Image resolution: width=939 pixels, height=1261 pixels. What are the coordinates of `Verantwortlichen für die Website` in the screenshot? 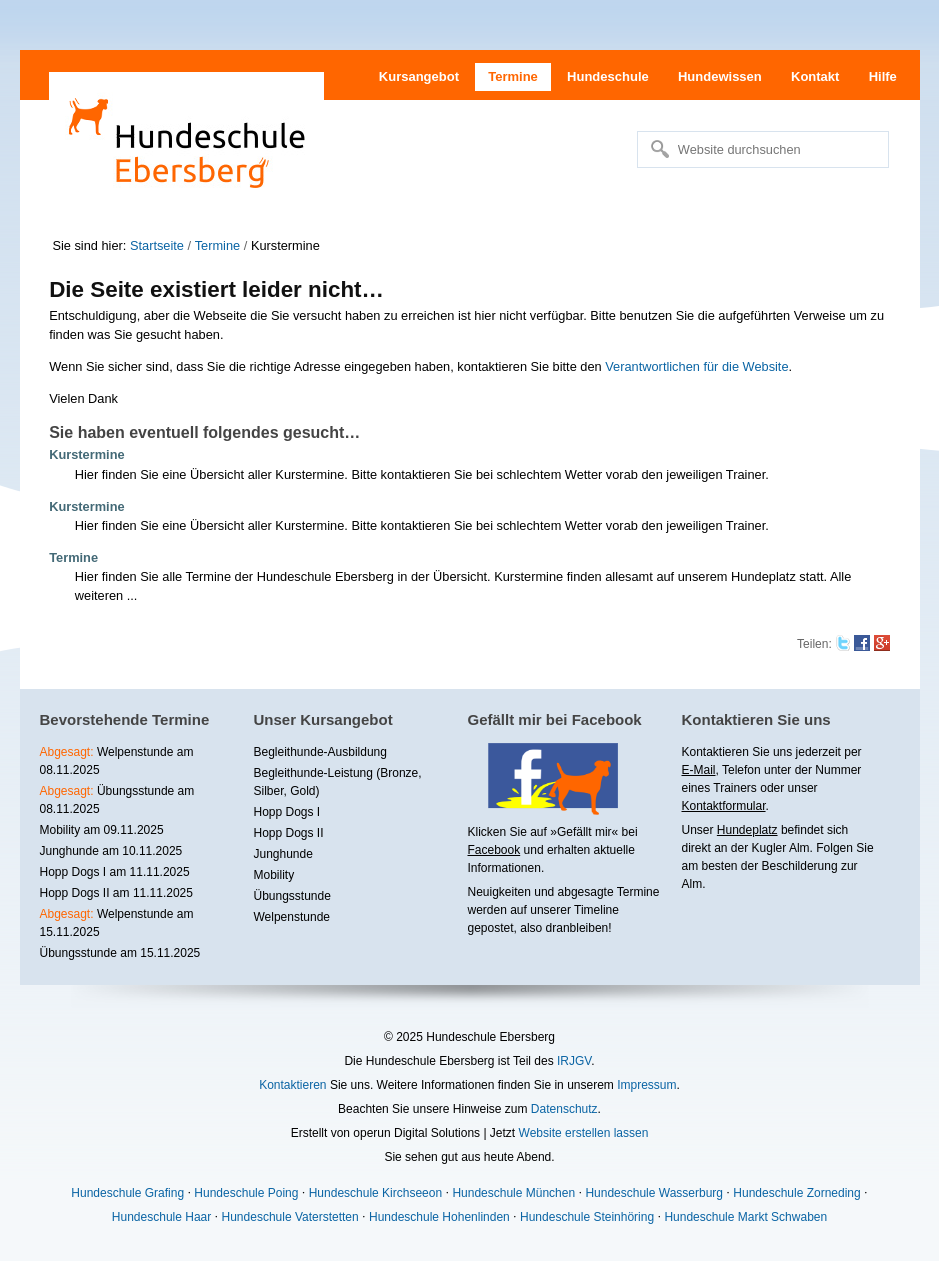 It's located at (696, 366).